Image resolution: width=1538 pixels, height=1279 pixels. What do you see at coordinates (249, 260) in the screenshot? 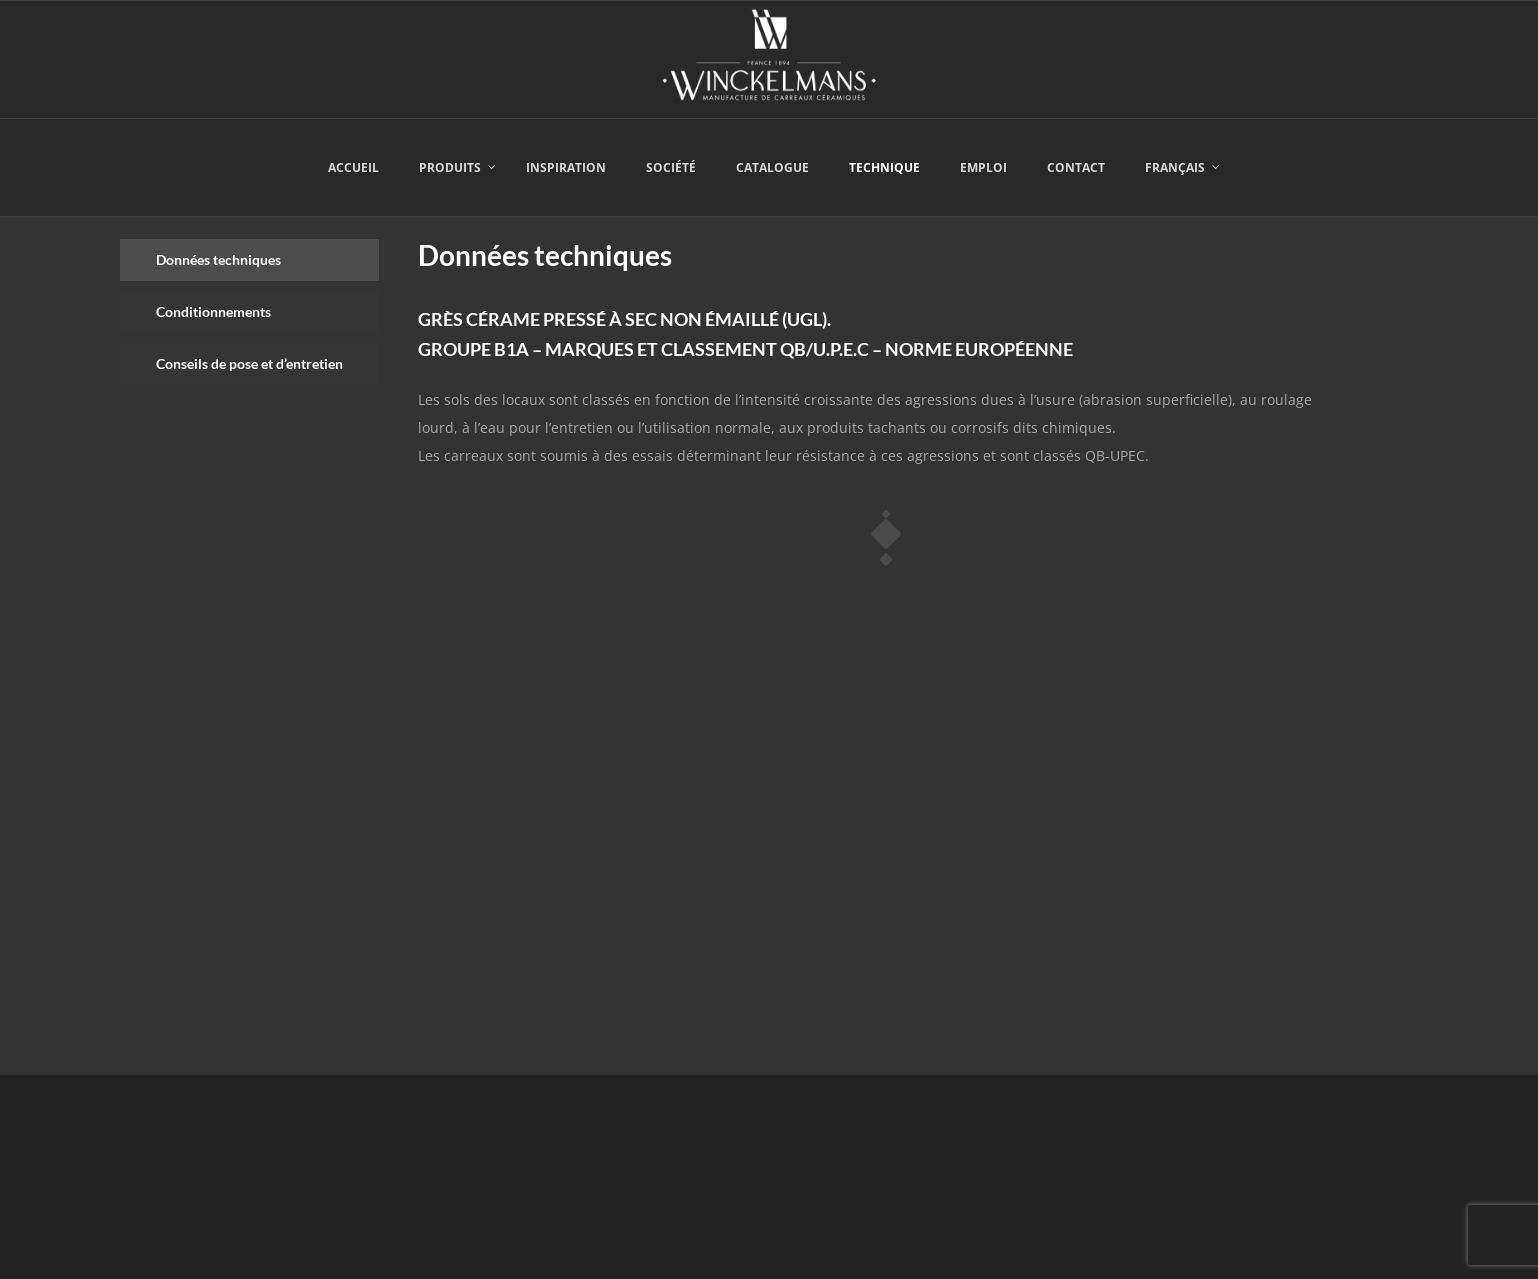
I see `[tab]` at bounding box center [249, 260].